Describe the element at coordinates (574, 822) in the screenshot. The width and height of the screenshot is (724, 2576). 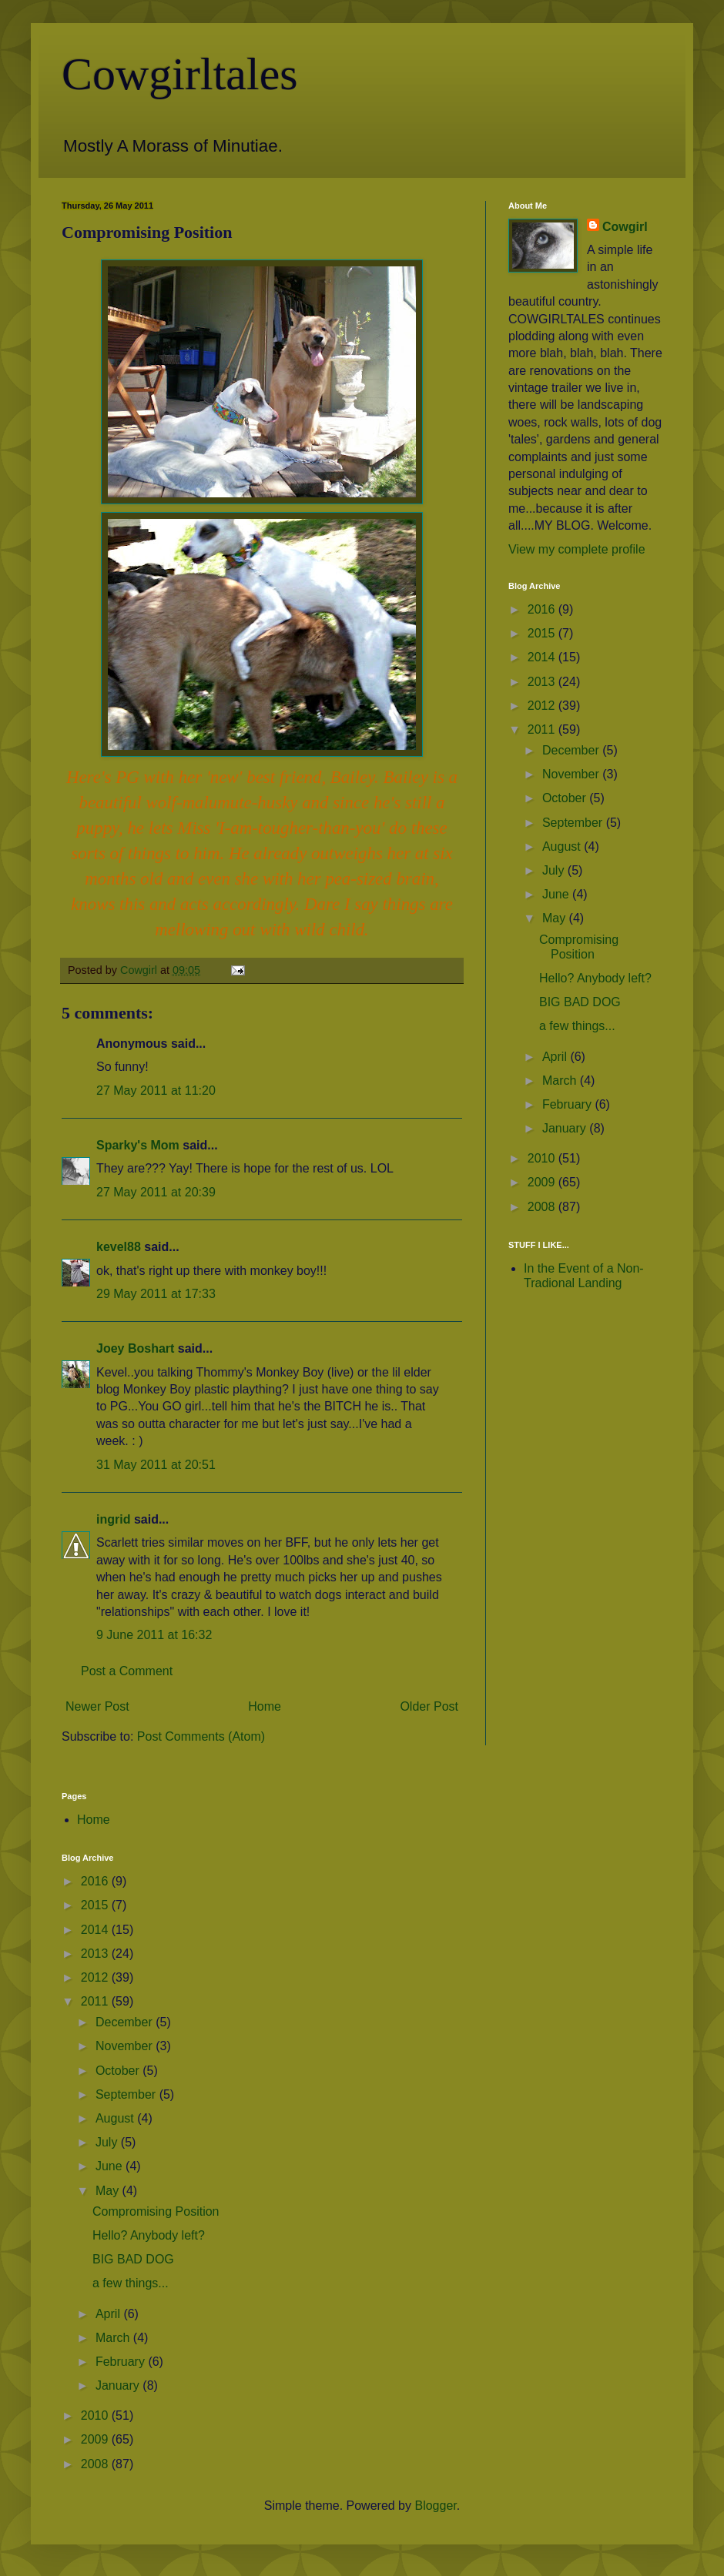
I see `September` at that location.